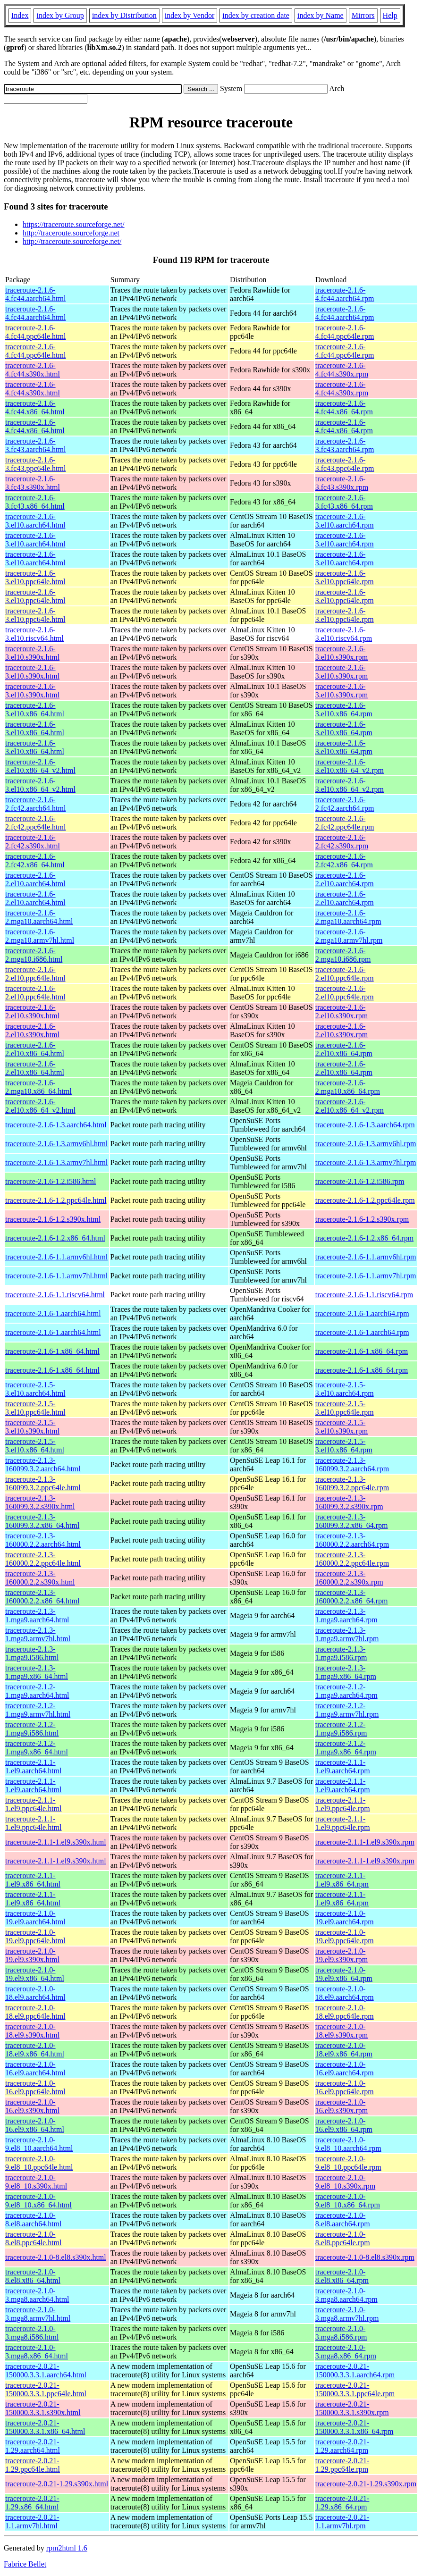 This screenshot has width=422, height=2576. Describe the element at coordinates (341, 841) in the screenshot. I see `traceroute-2.1.6-2.fc42.s390x.rpm` at that location.